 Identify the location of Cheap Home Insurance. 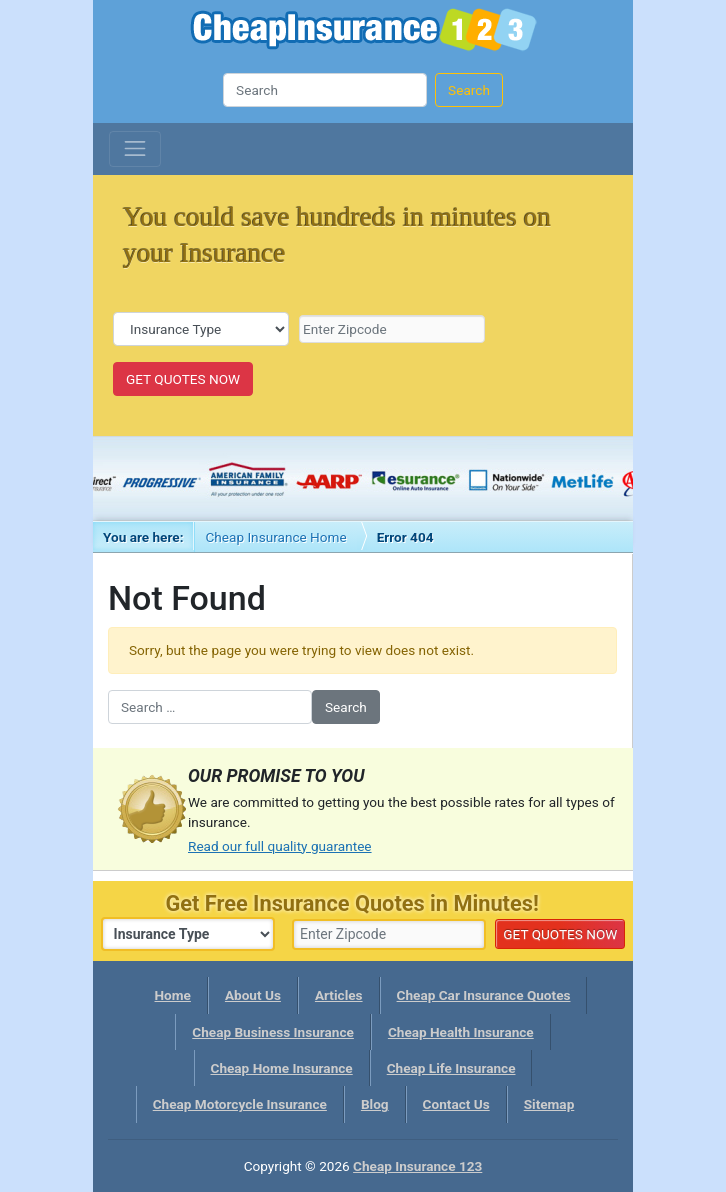
(282, 1068).